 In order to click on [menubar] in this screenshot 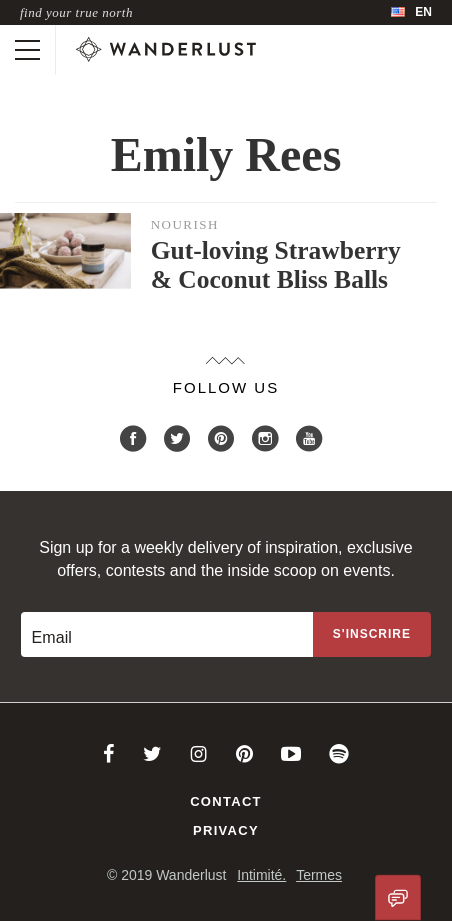, I will do `click(411, 12)`.